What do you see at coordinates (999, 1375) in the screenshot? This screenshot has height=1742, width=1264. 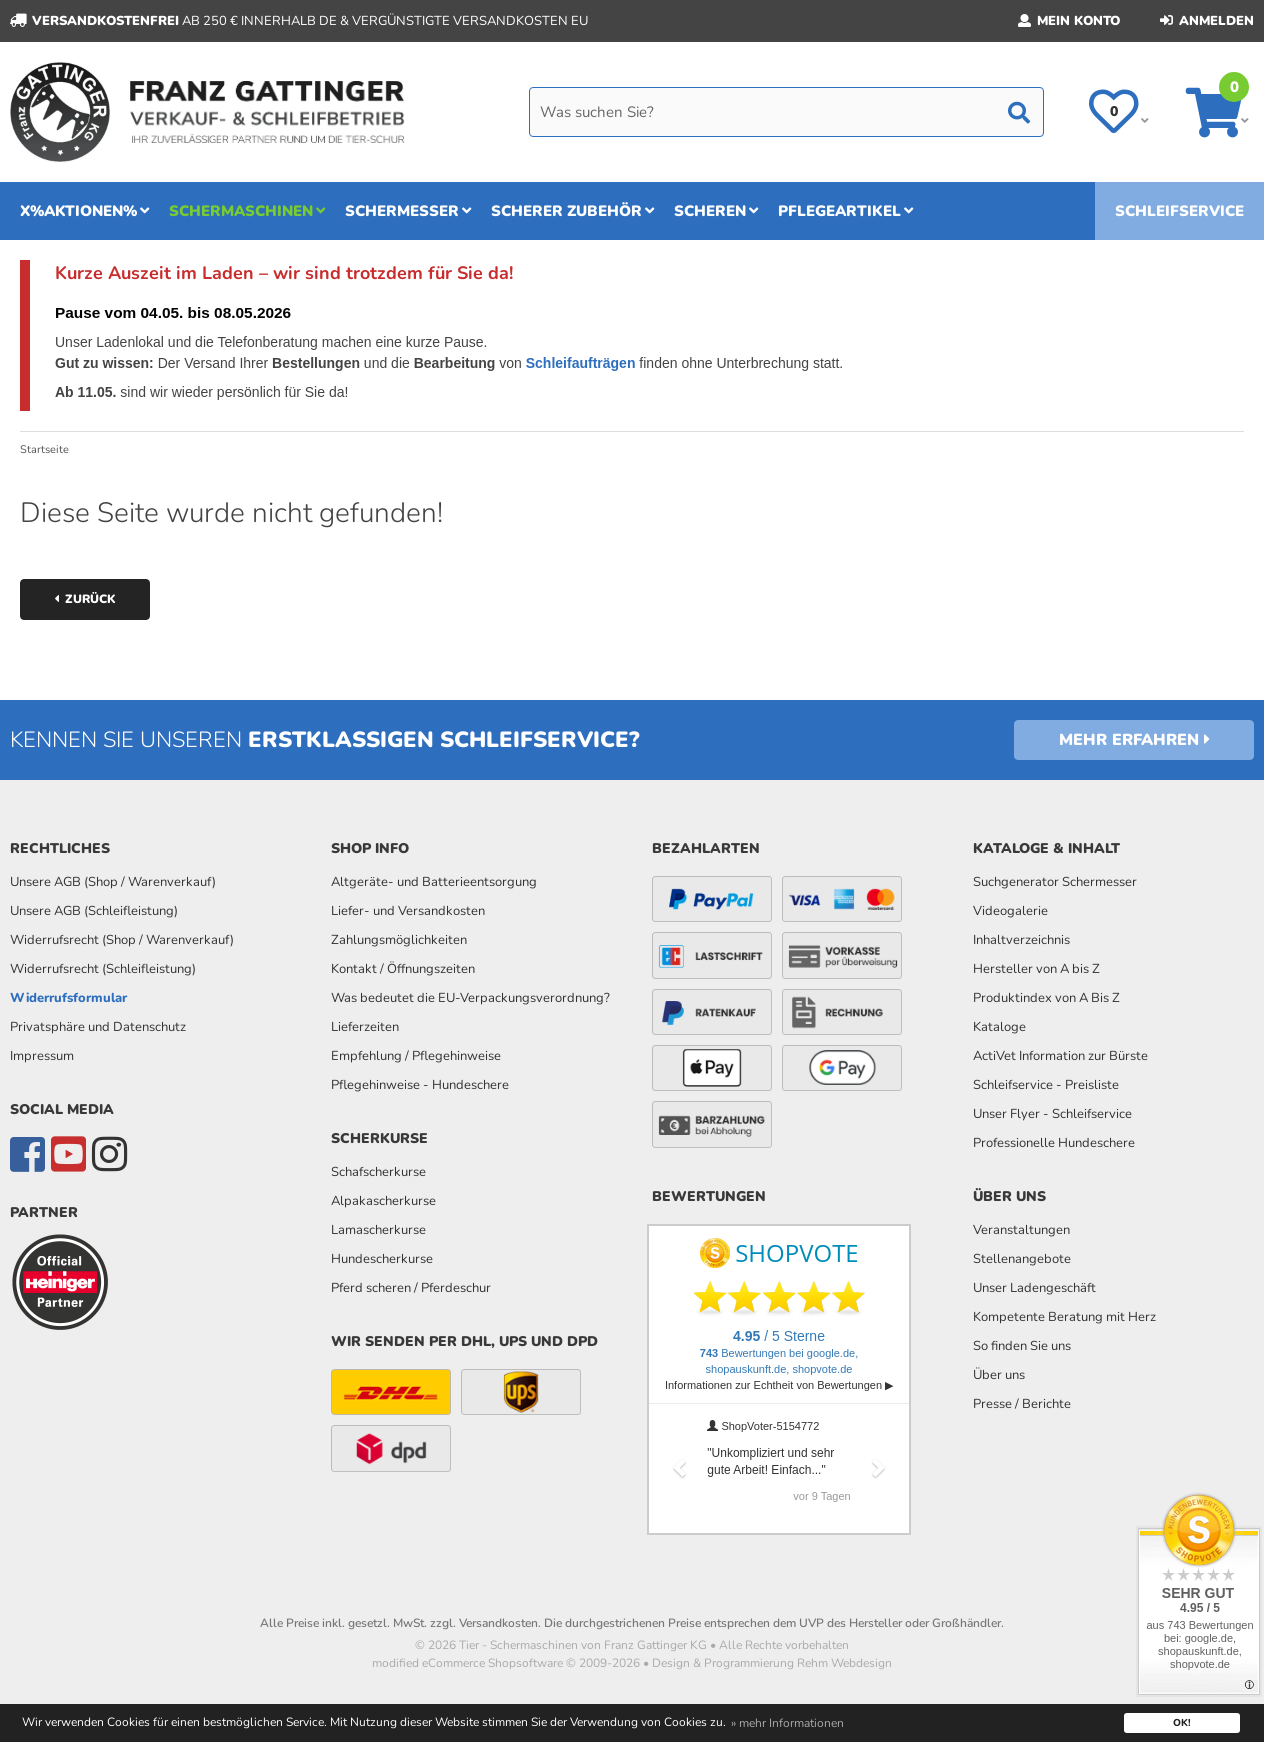 I see `Über uns` at bounding box center [999, 1375].